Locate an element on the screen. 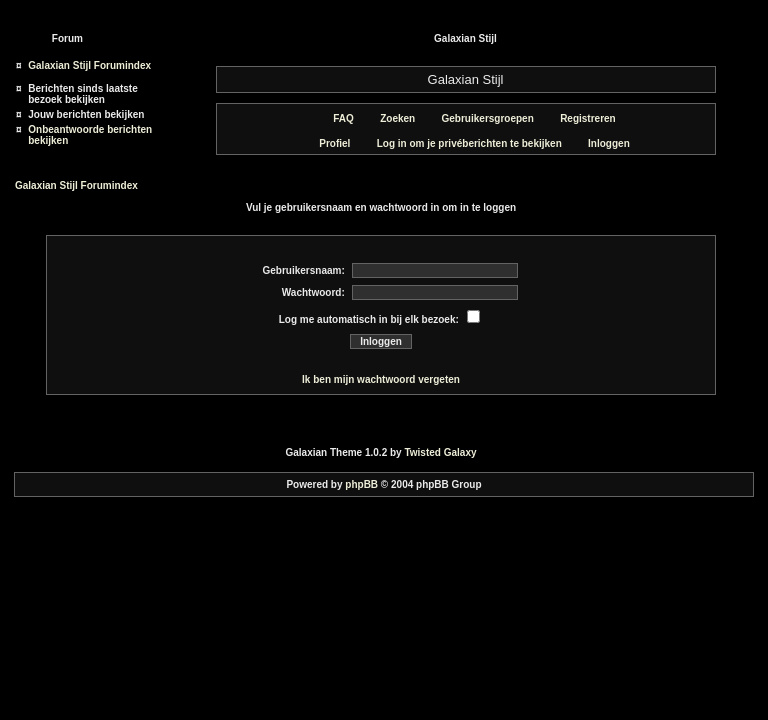 This screenshot has width=768, height=720. Registreren is located at coordinates (580, 118).